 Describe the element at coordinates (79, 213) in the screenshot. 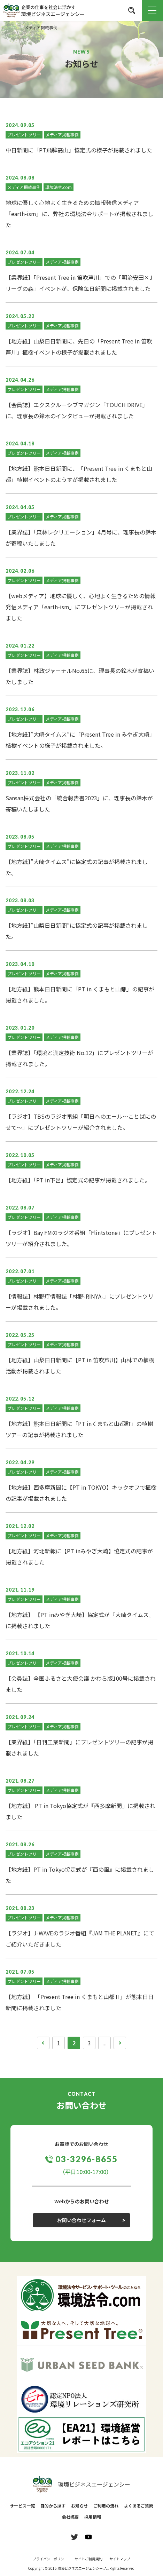

I see `地球に優しく心地よく生きるための情報発信メディア「earth-ism」に、弊社の環境法令サポートが掲載されました` at that location.